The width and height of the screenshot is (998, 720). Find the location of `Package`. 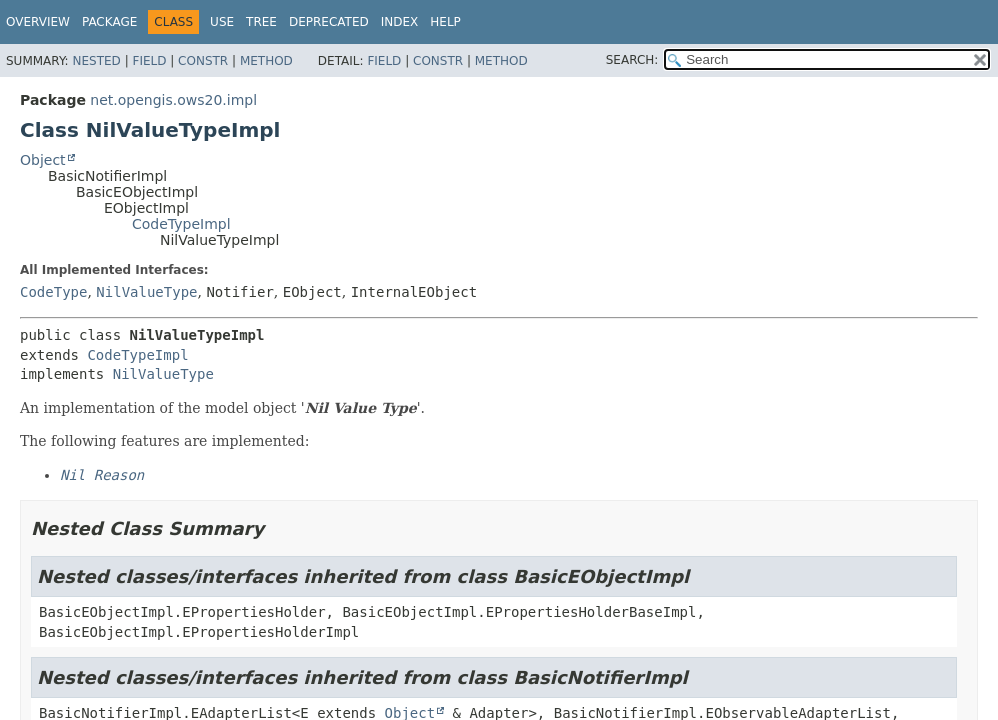

Package is located at coordinates (109, 22).